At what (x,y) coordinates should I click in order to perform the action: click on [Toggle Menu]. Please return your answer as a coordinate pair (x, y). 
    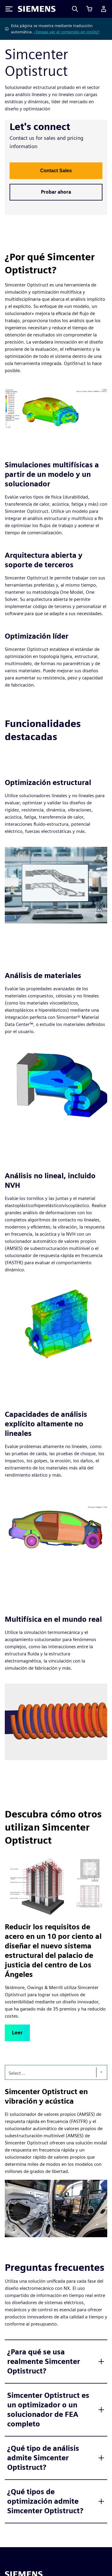
    Looking at the image, I should click on (9, 9).